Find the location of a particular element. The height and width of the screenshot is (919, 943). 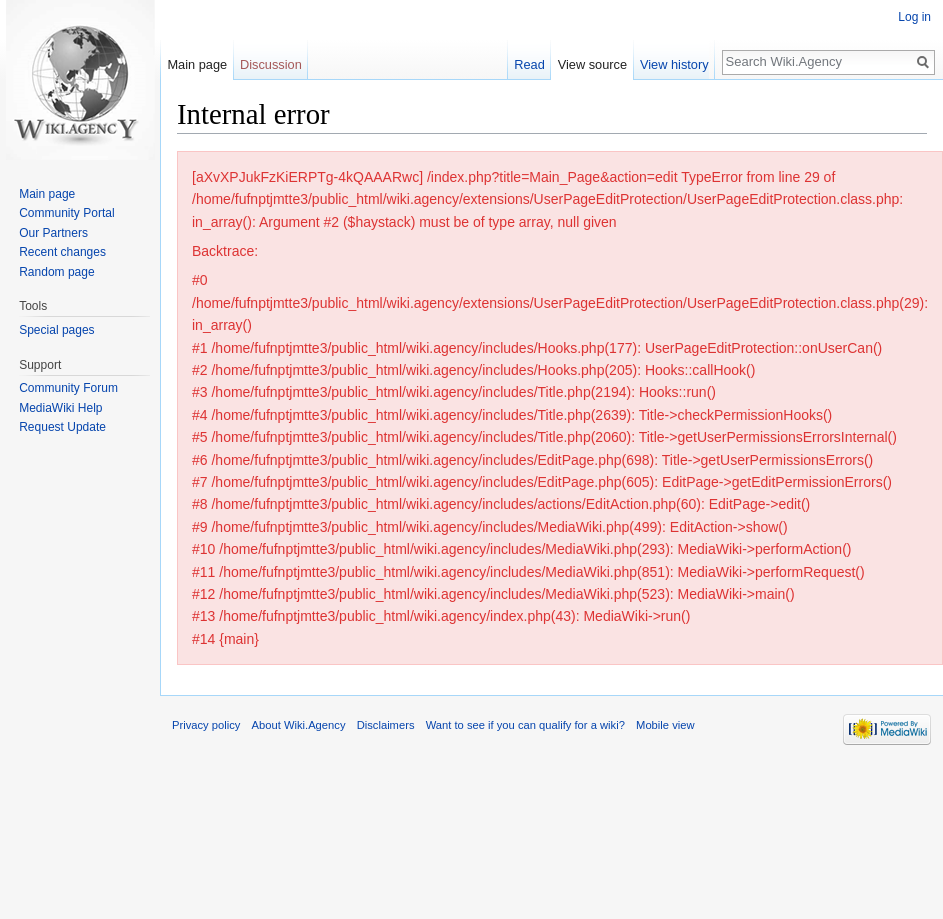

MediaWiki Help is located at coordinates (60, 408).